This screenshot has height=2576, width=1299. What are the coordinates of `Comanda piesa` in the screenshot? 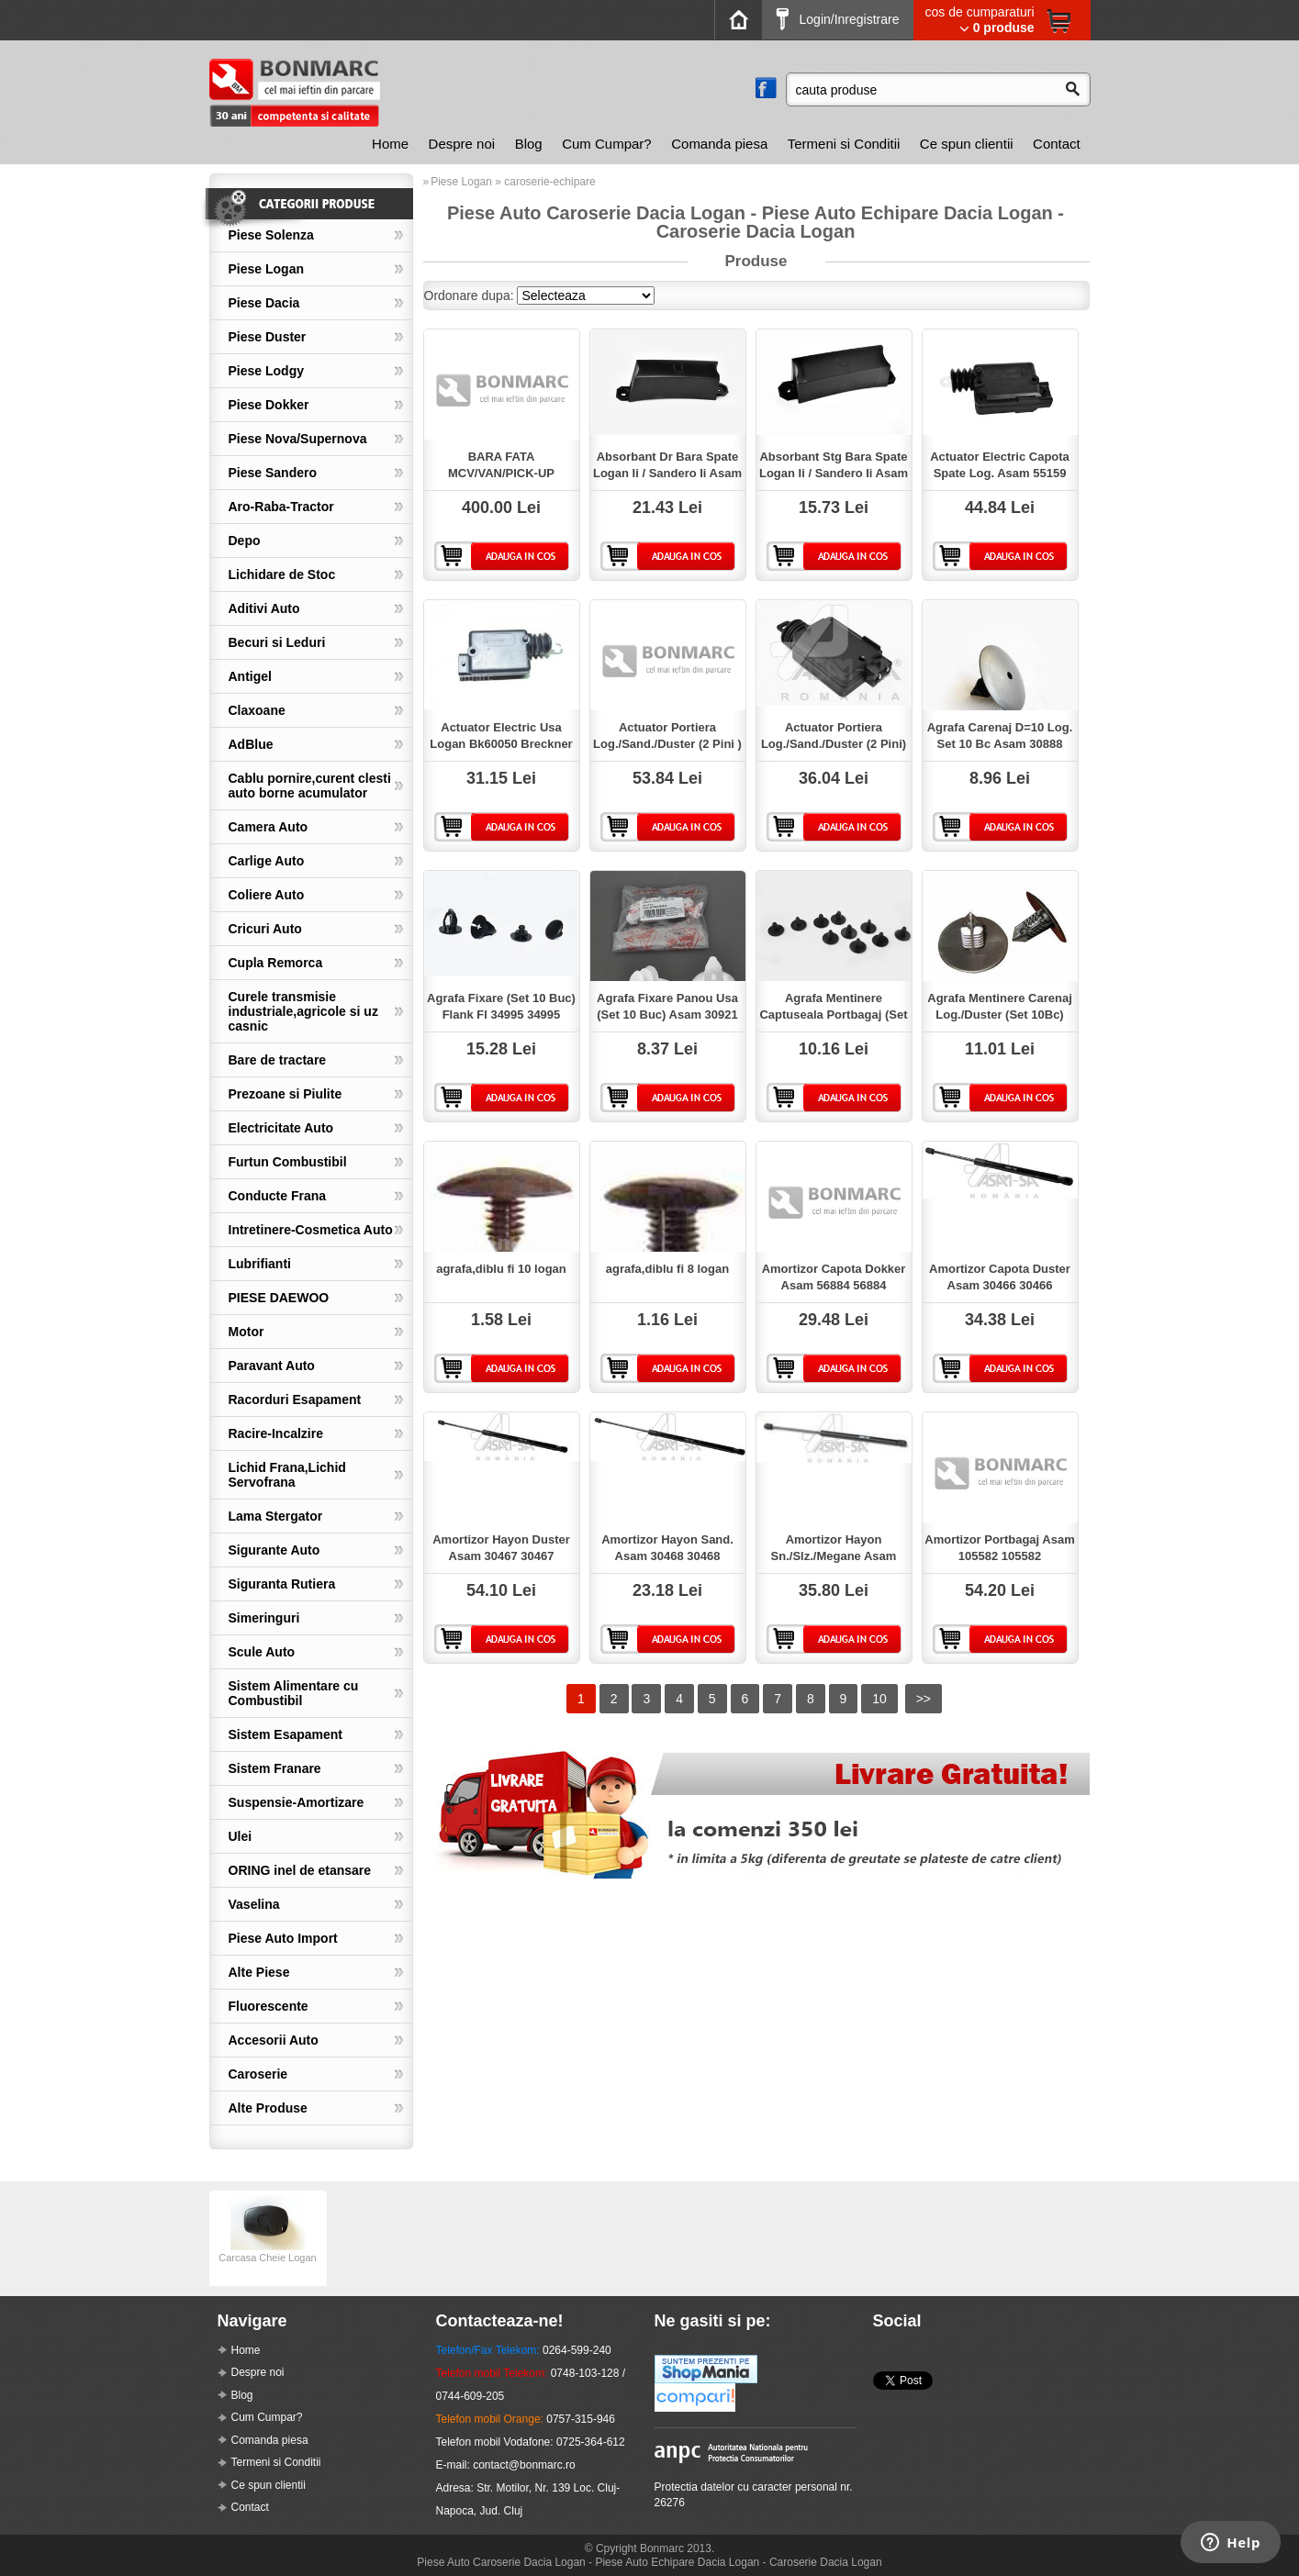 It's located at (719, 143).